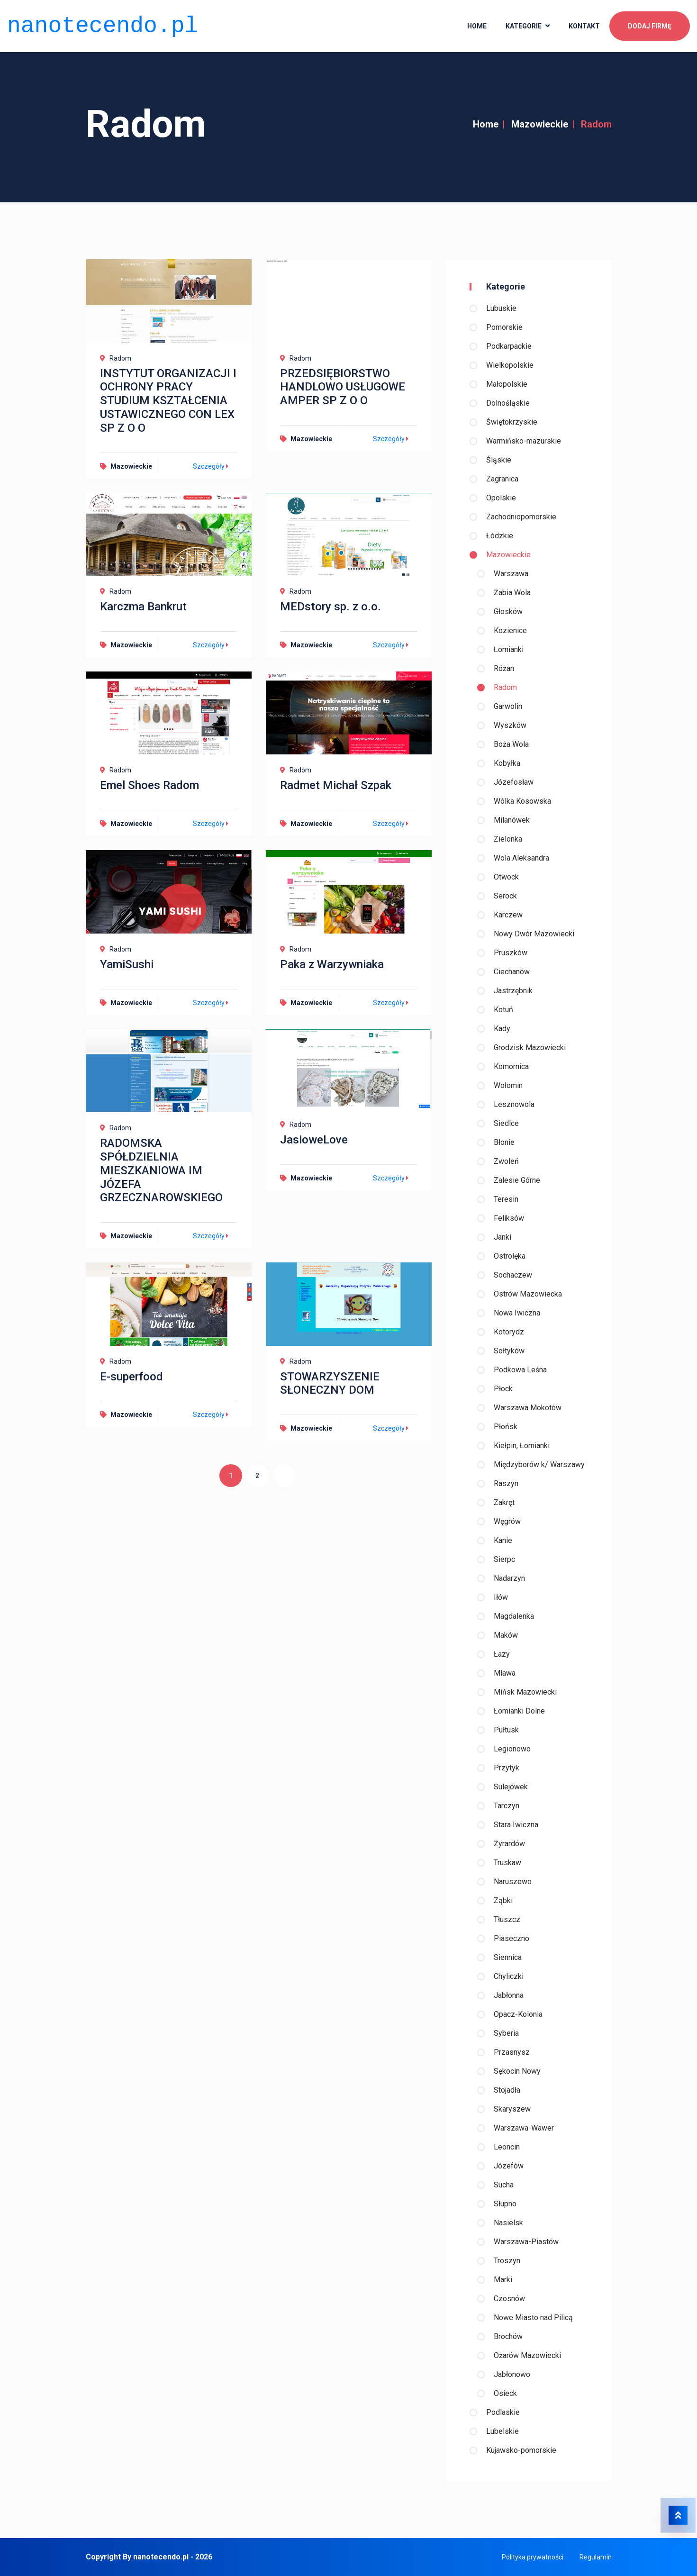 The width and height of the screenshot is (697, 2576). I want to click on Naruszewo, so click(513, 1881).